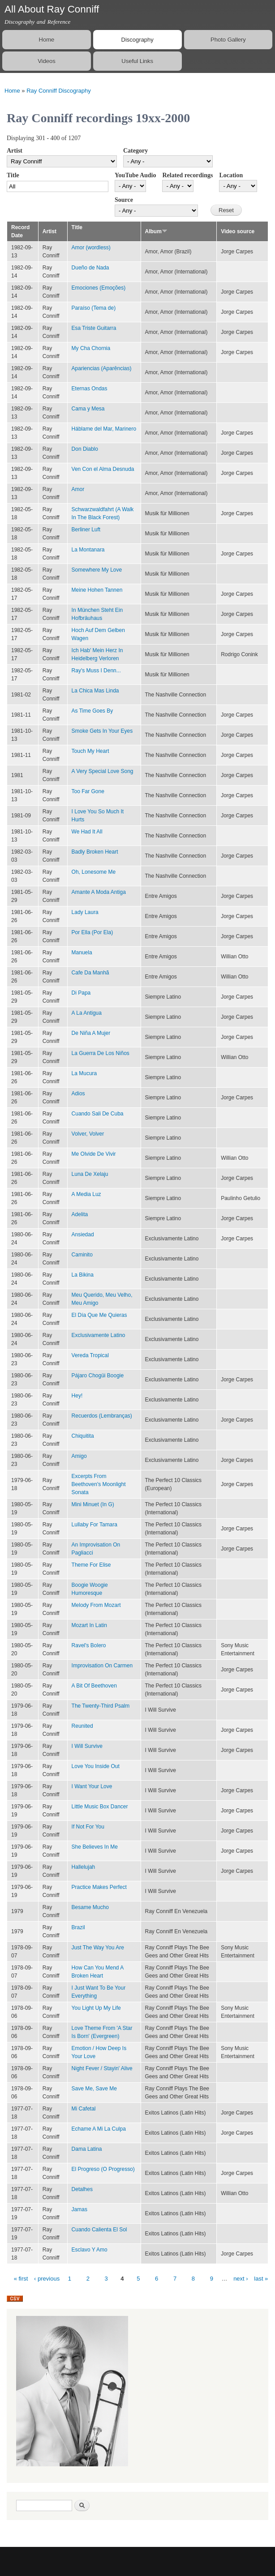 Image resolution: width=275 pixels, height=2576 pixels. What do you see at coordinates (86, 529) in the screenshot?
I see `Berliner Luft` at bounding box center [86, 529].